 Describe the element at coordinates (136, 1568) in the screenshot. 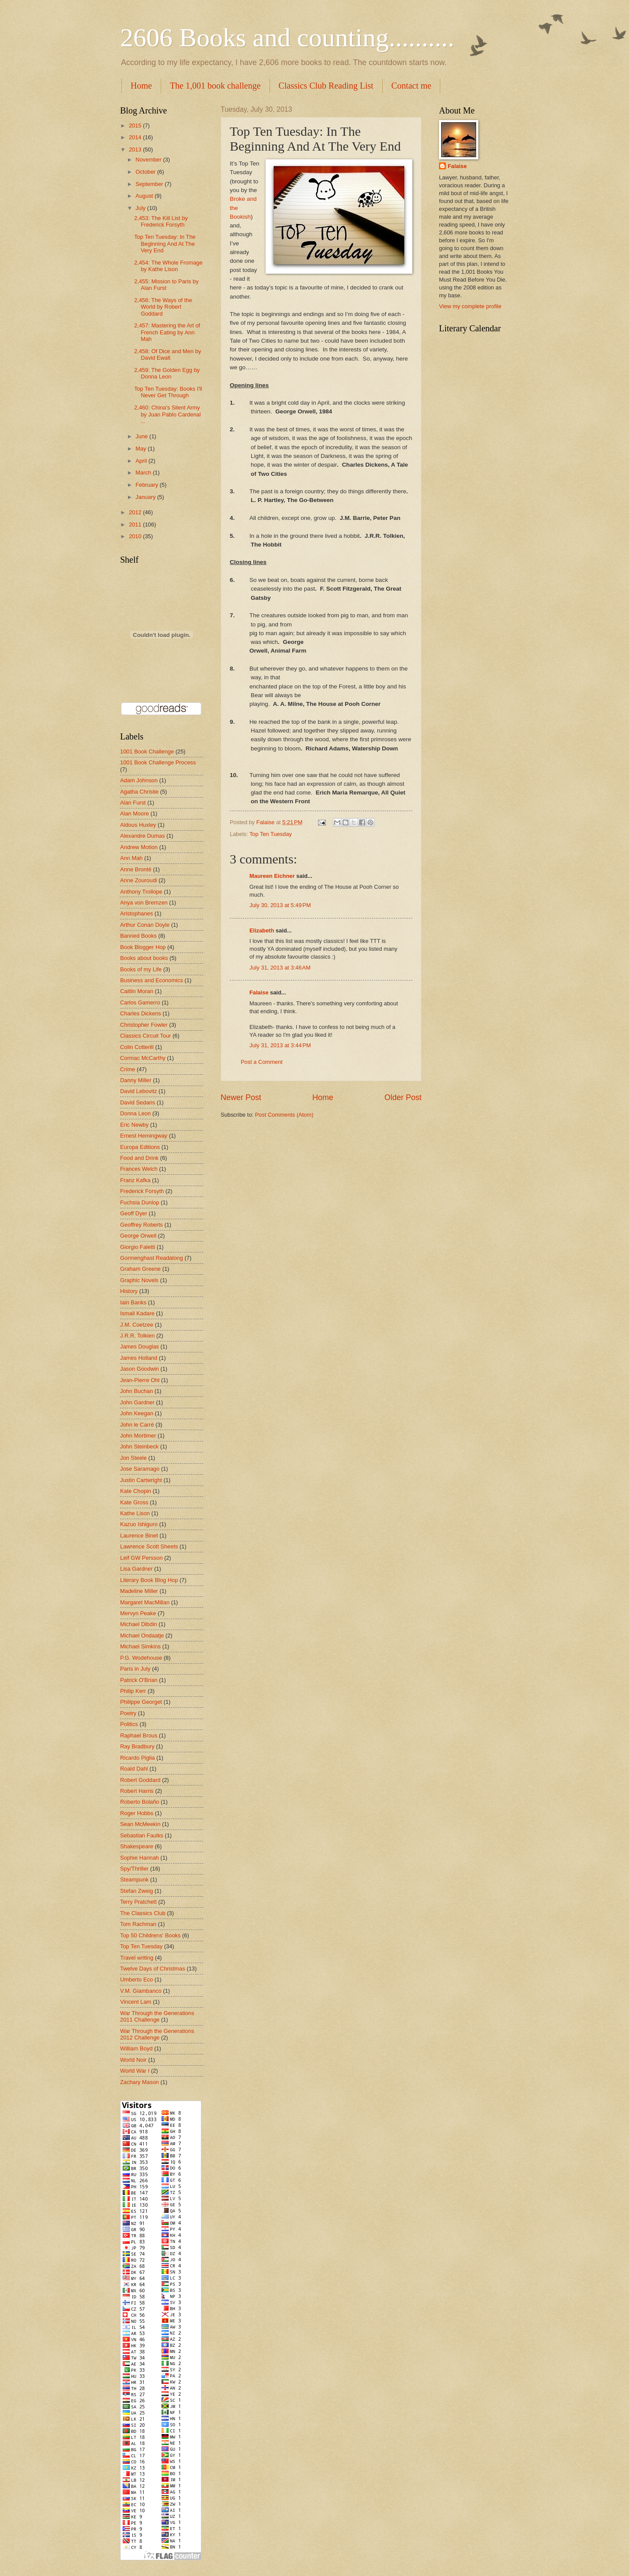

I see `Lisa Gardner` at that location.